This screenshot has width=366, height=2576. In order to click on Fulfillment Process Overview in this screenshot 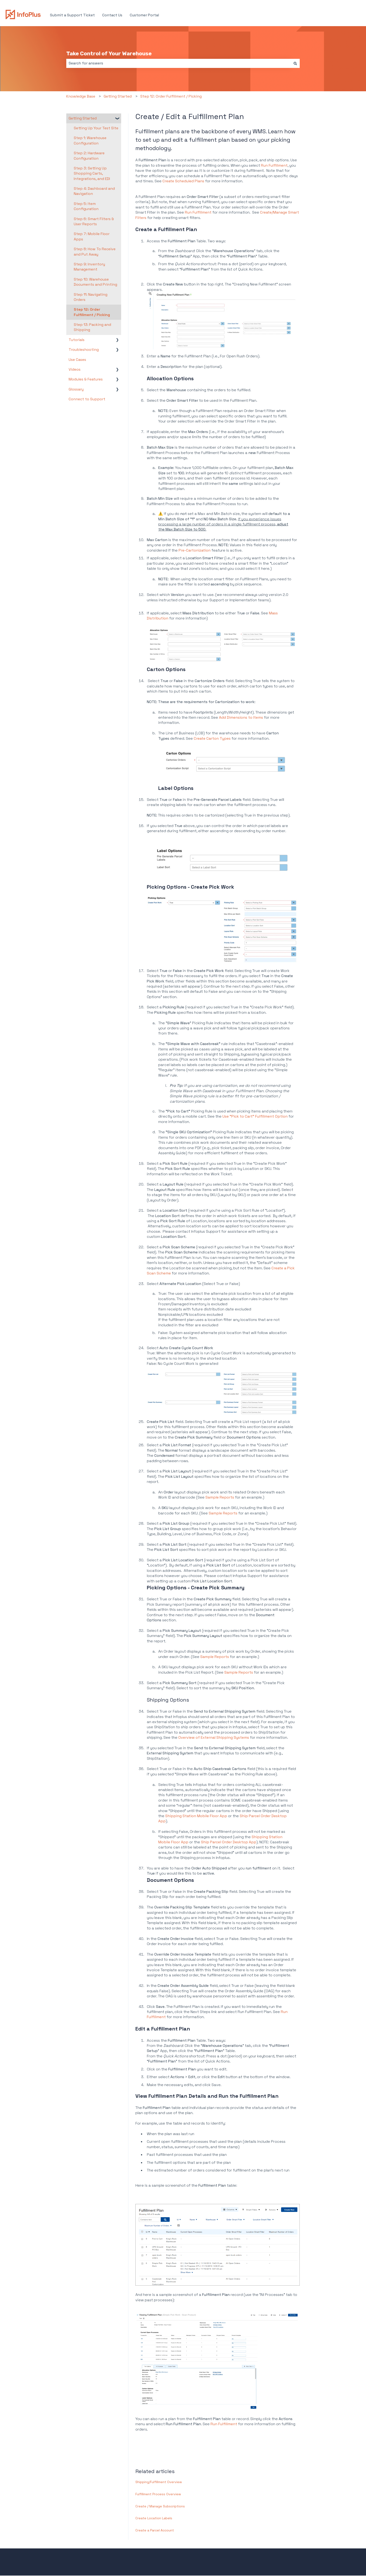, I will do `click(158, 2494)`.